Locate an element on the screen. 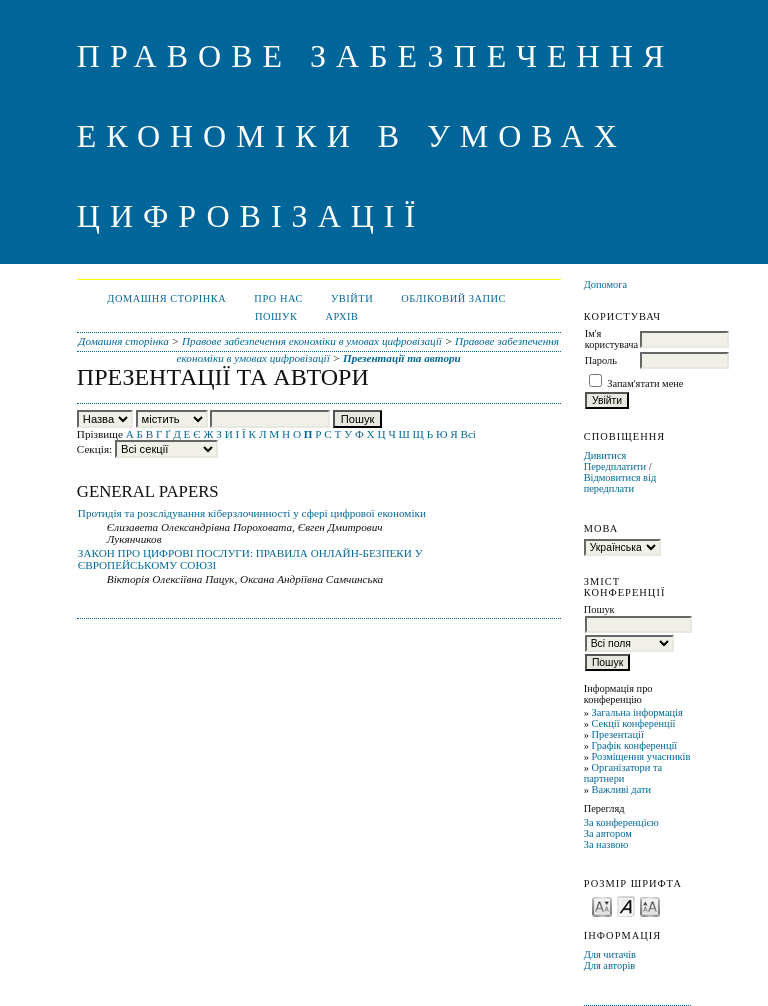  Для авторів is located at coordinates (610, 965).